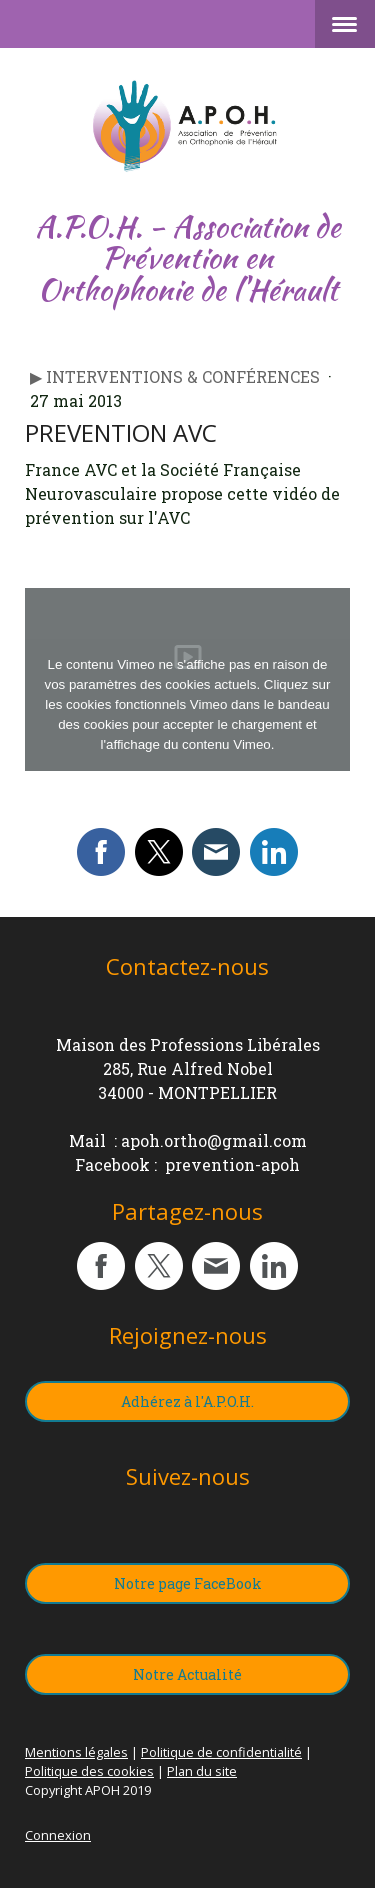 This screenshot has width=375, height=1888. I want to click on Plan du site, so click(202, 1771).